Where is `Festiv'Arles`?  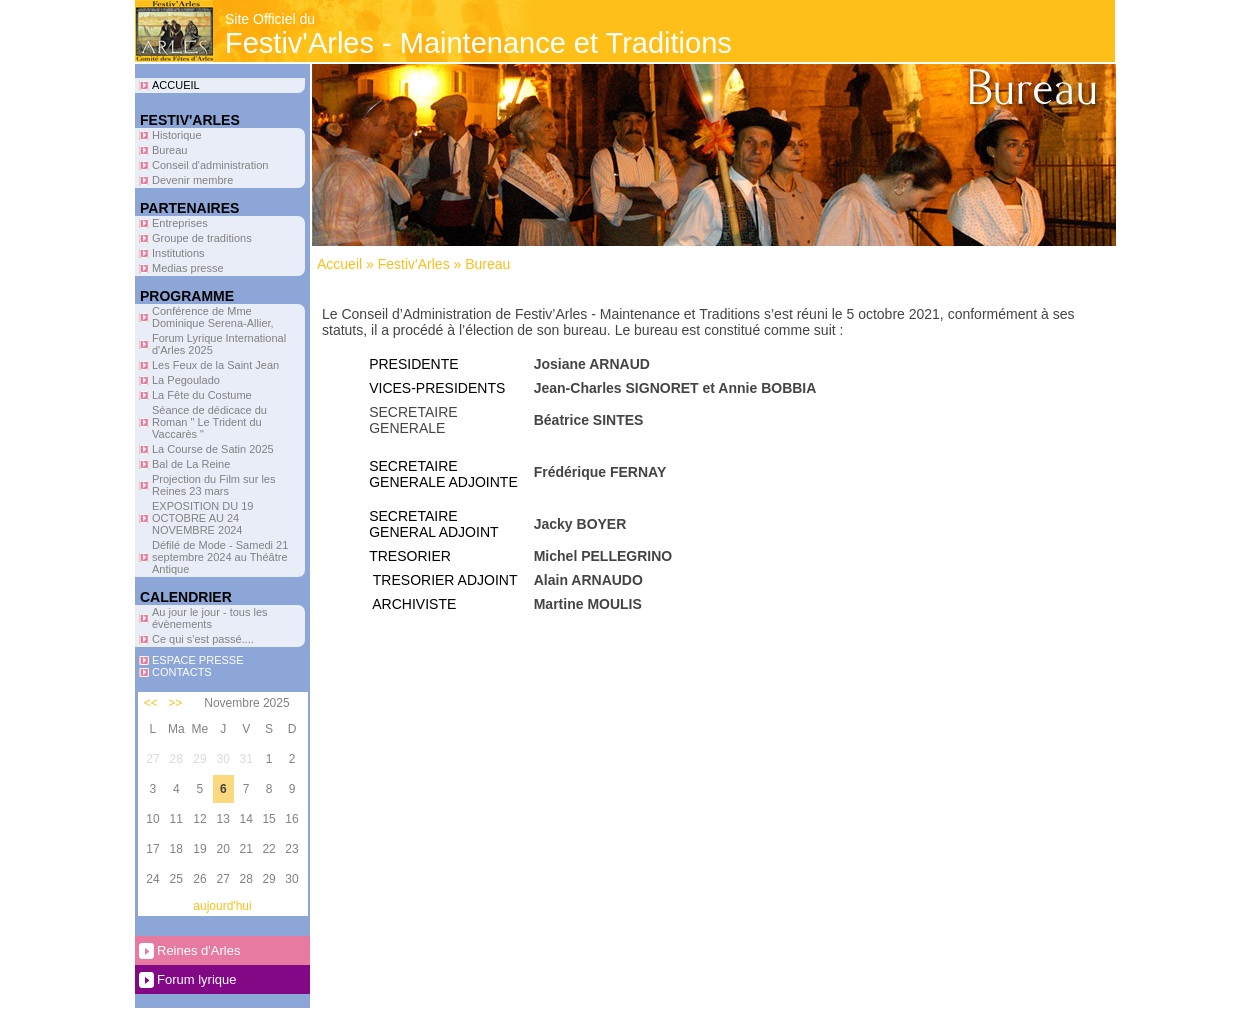 Festiv'Arles is located at coordinates (414, 264).